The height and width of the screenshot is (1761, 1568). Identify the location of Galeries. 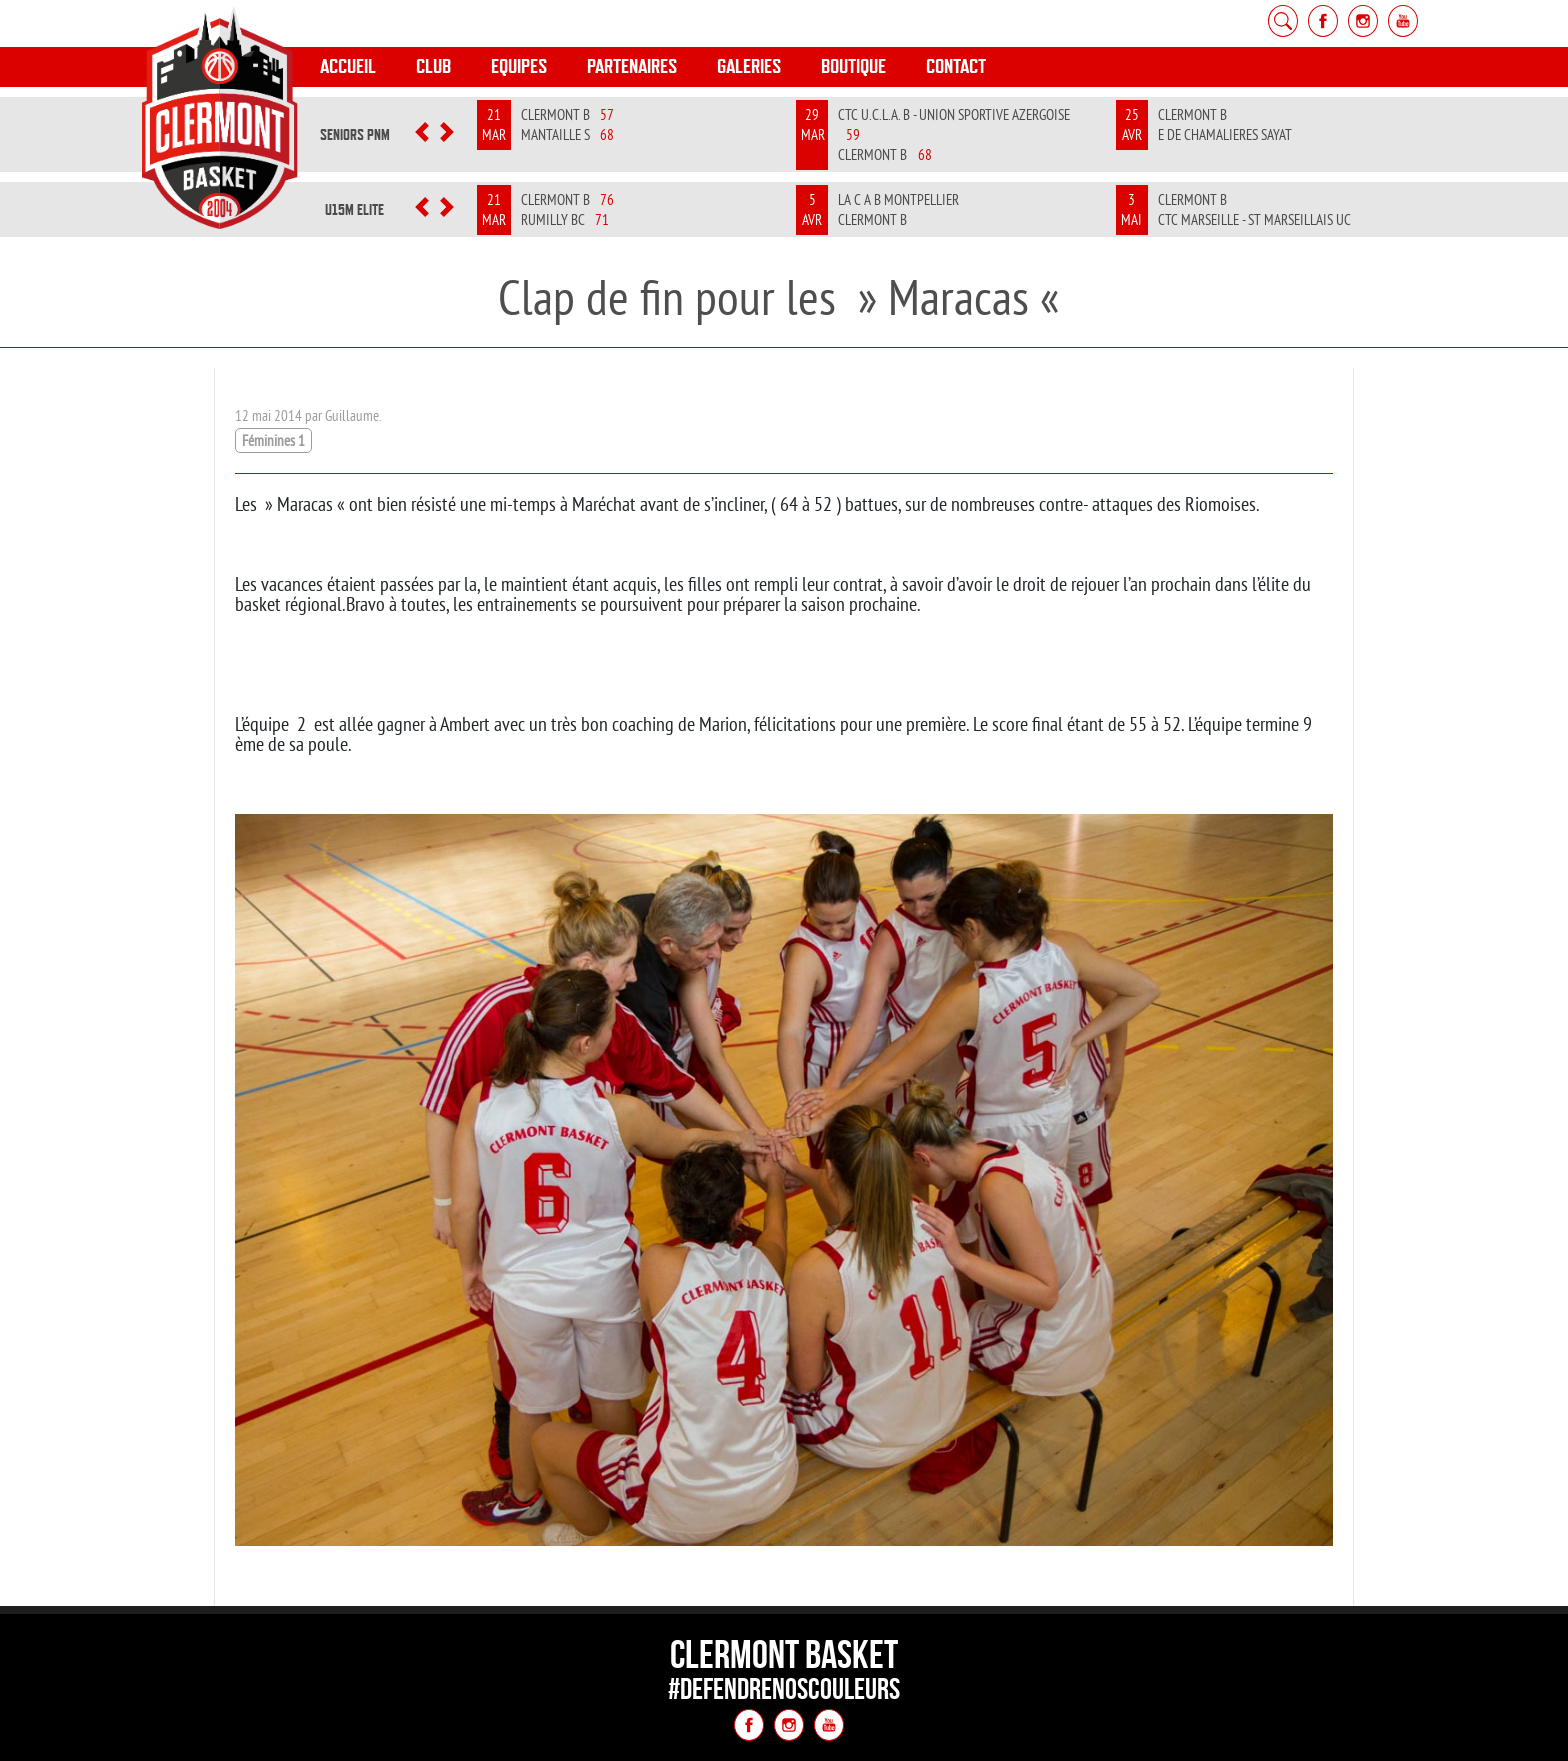
(749, 66).